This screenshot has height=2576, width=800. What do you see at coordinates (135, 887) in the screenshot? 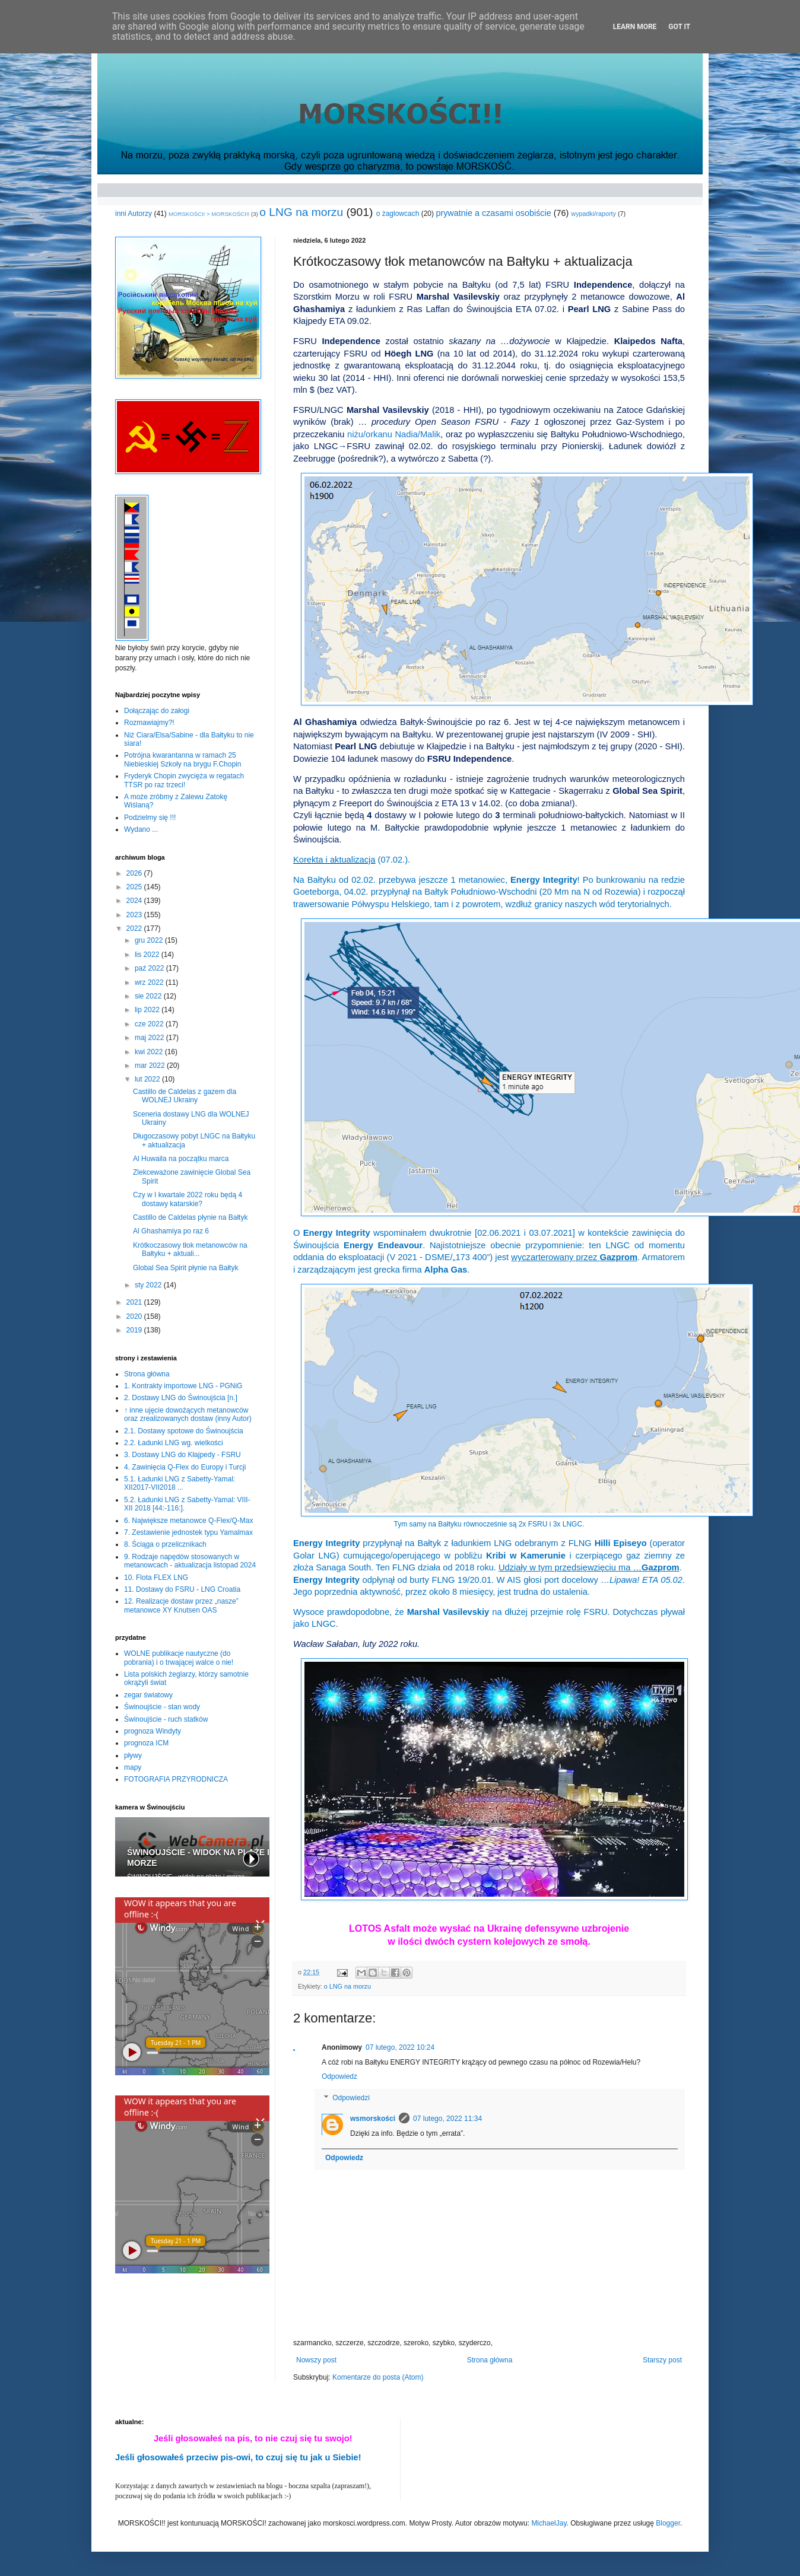
I see `2025` at bounding box center [135, 887].